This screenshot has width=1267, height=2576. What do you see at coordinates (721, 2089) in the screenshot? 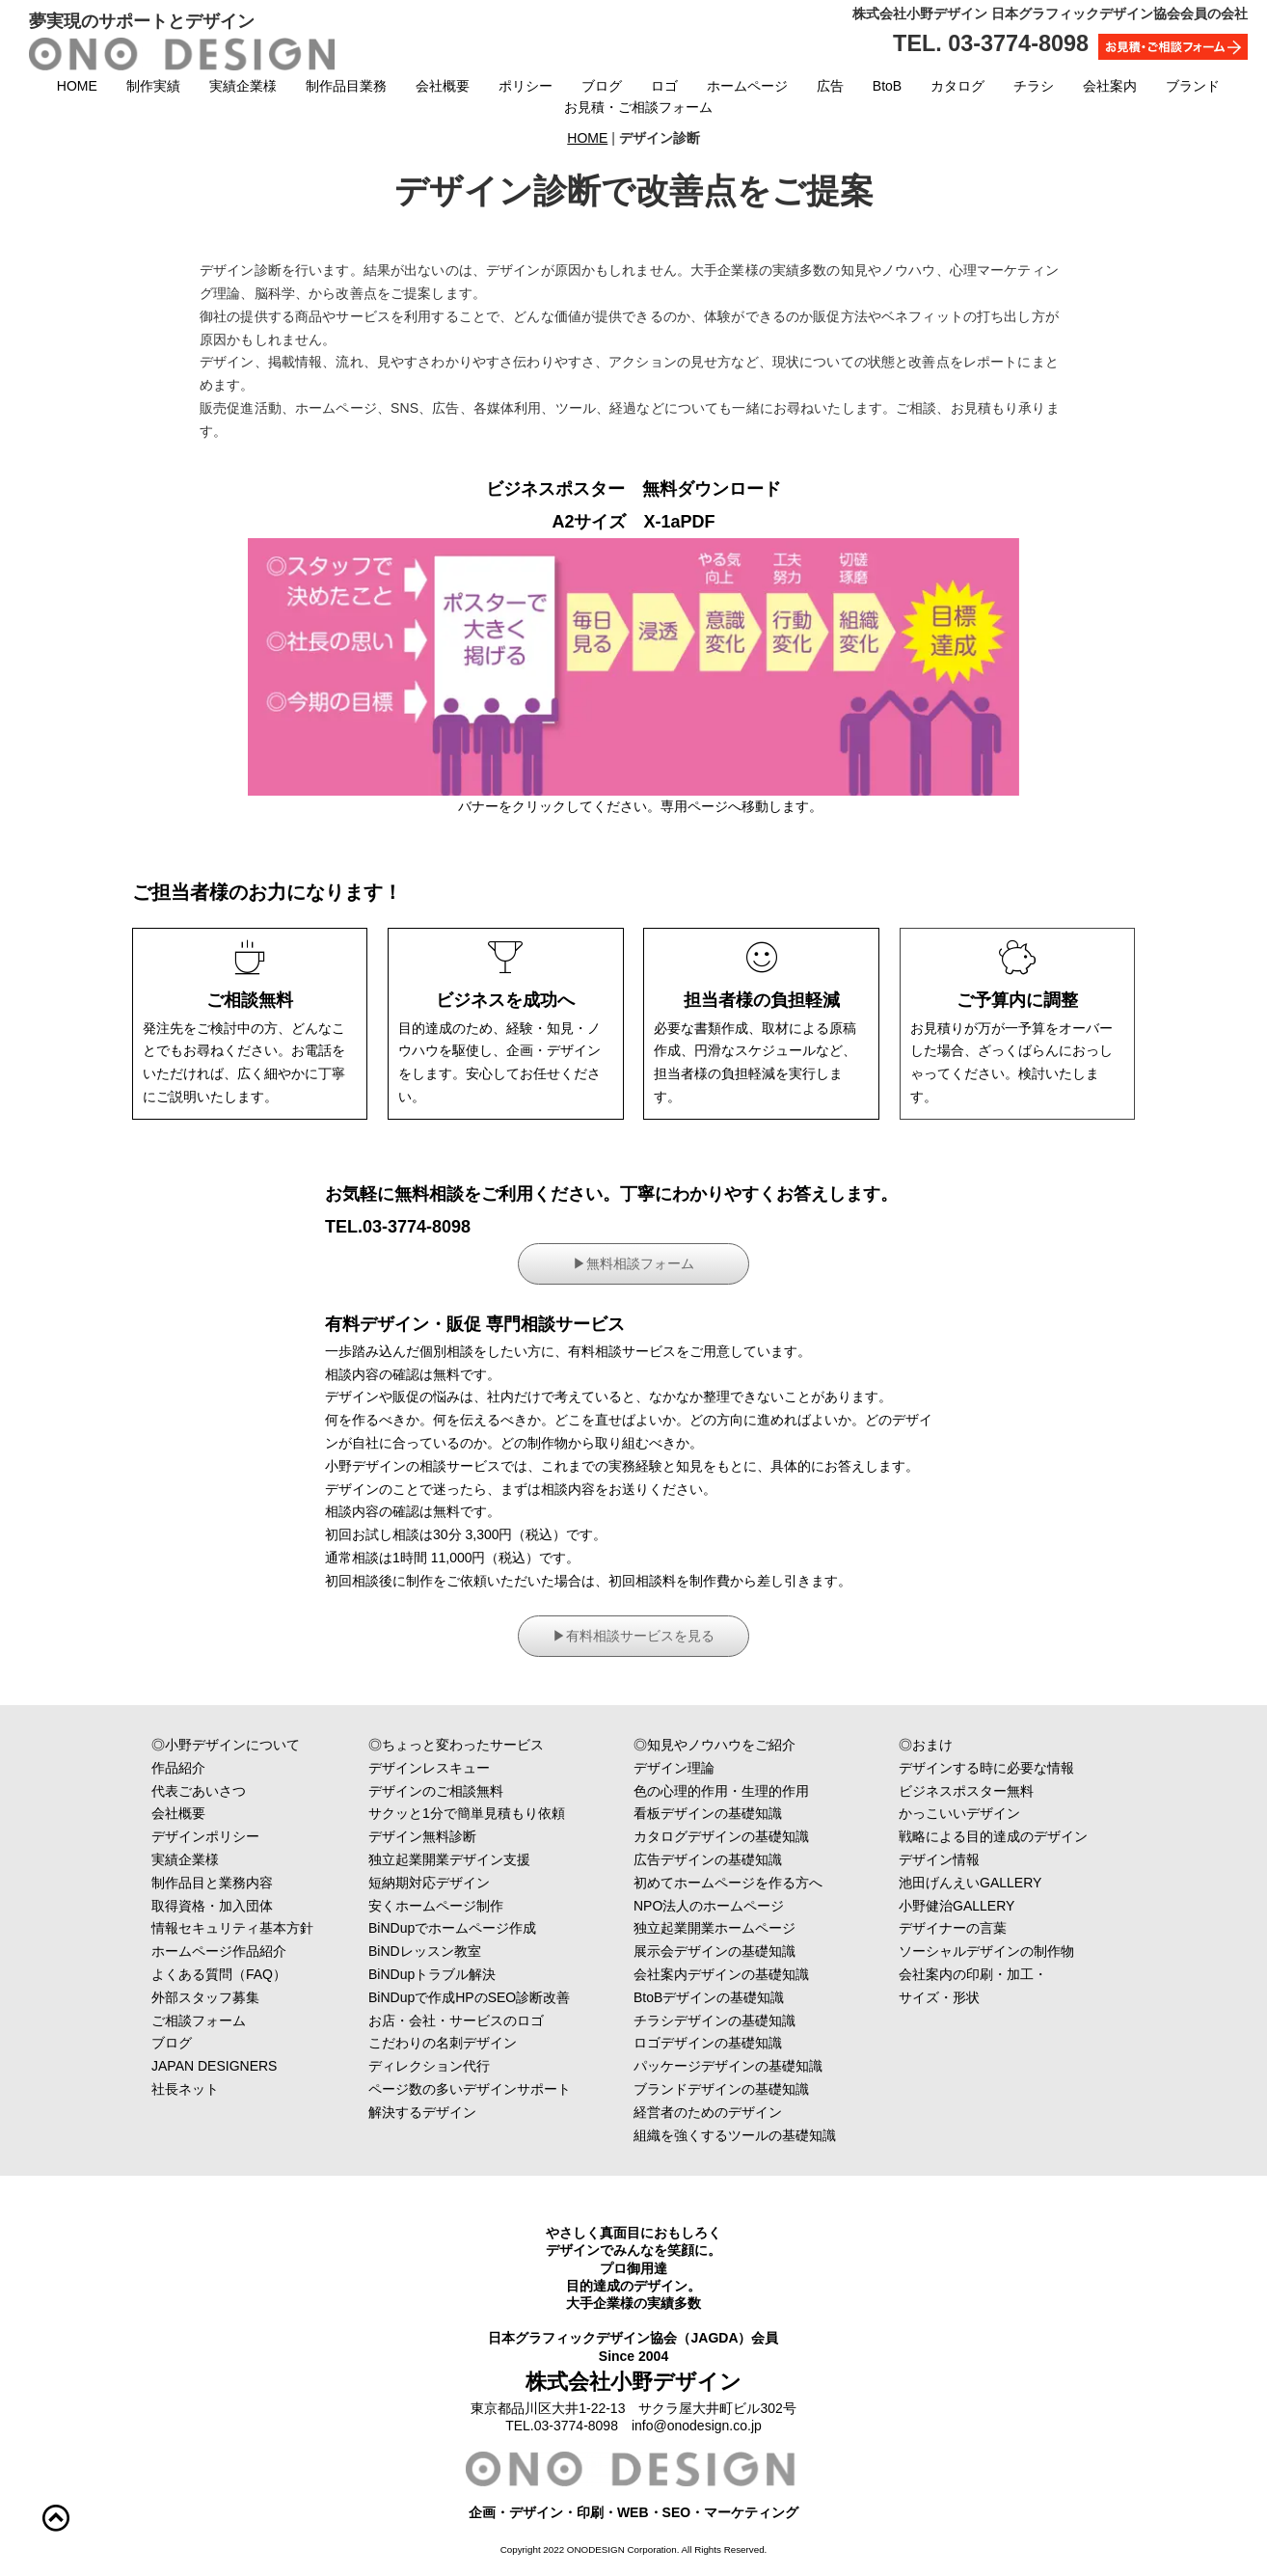
I see `ブランドデザインの基礎知識` at bounding box center [721, 2089].